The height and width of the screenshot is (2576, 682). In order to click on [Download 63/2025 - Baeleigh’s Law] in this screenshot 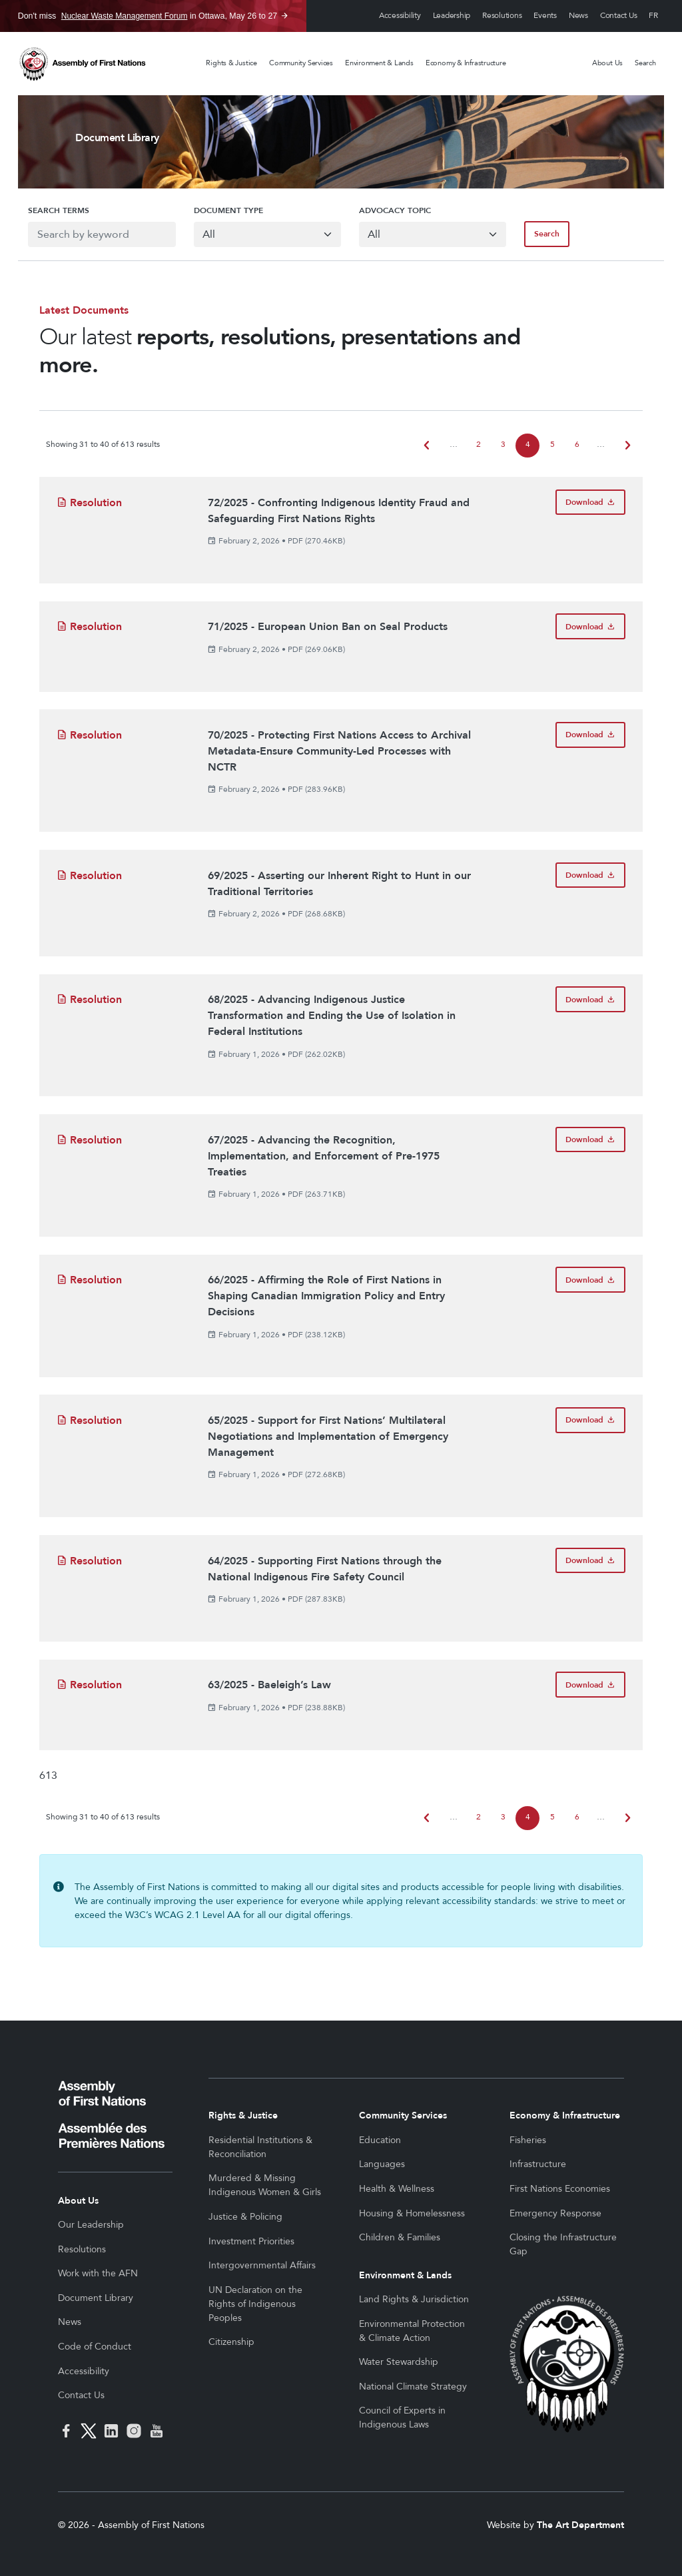, I will do `click(590, 1685)`.